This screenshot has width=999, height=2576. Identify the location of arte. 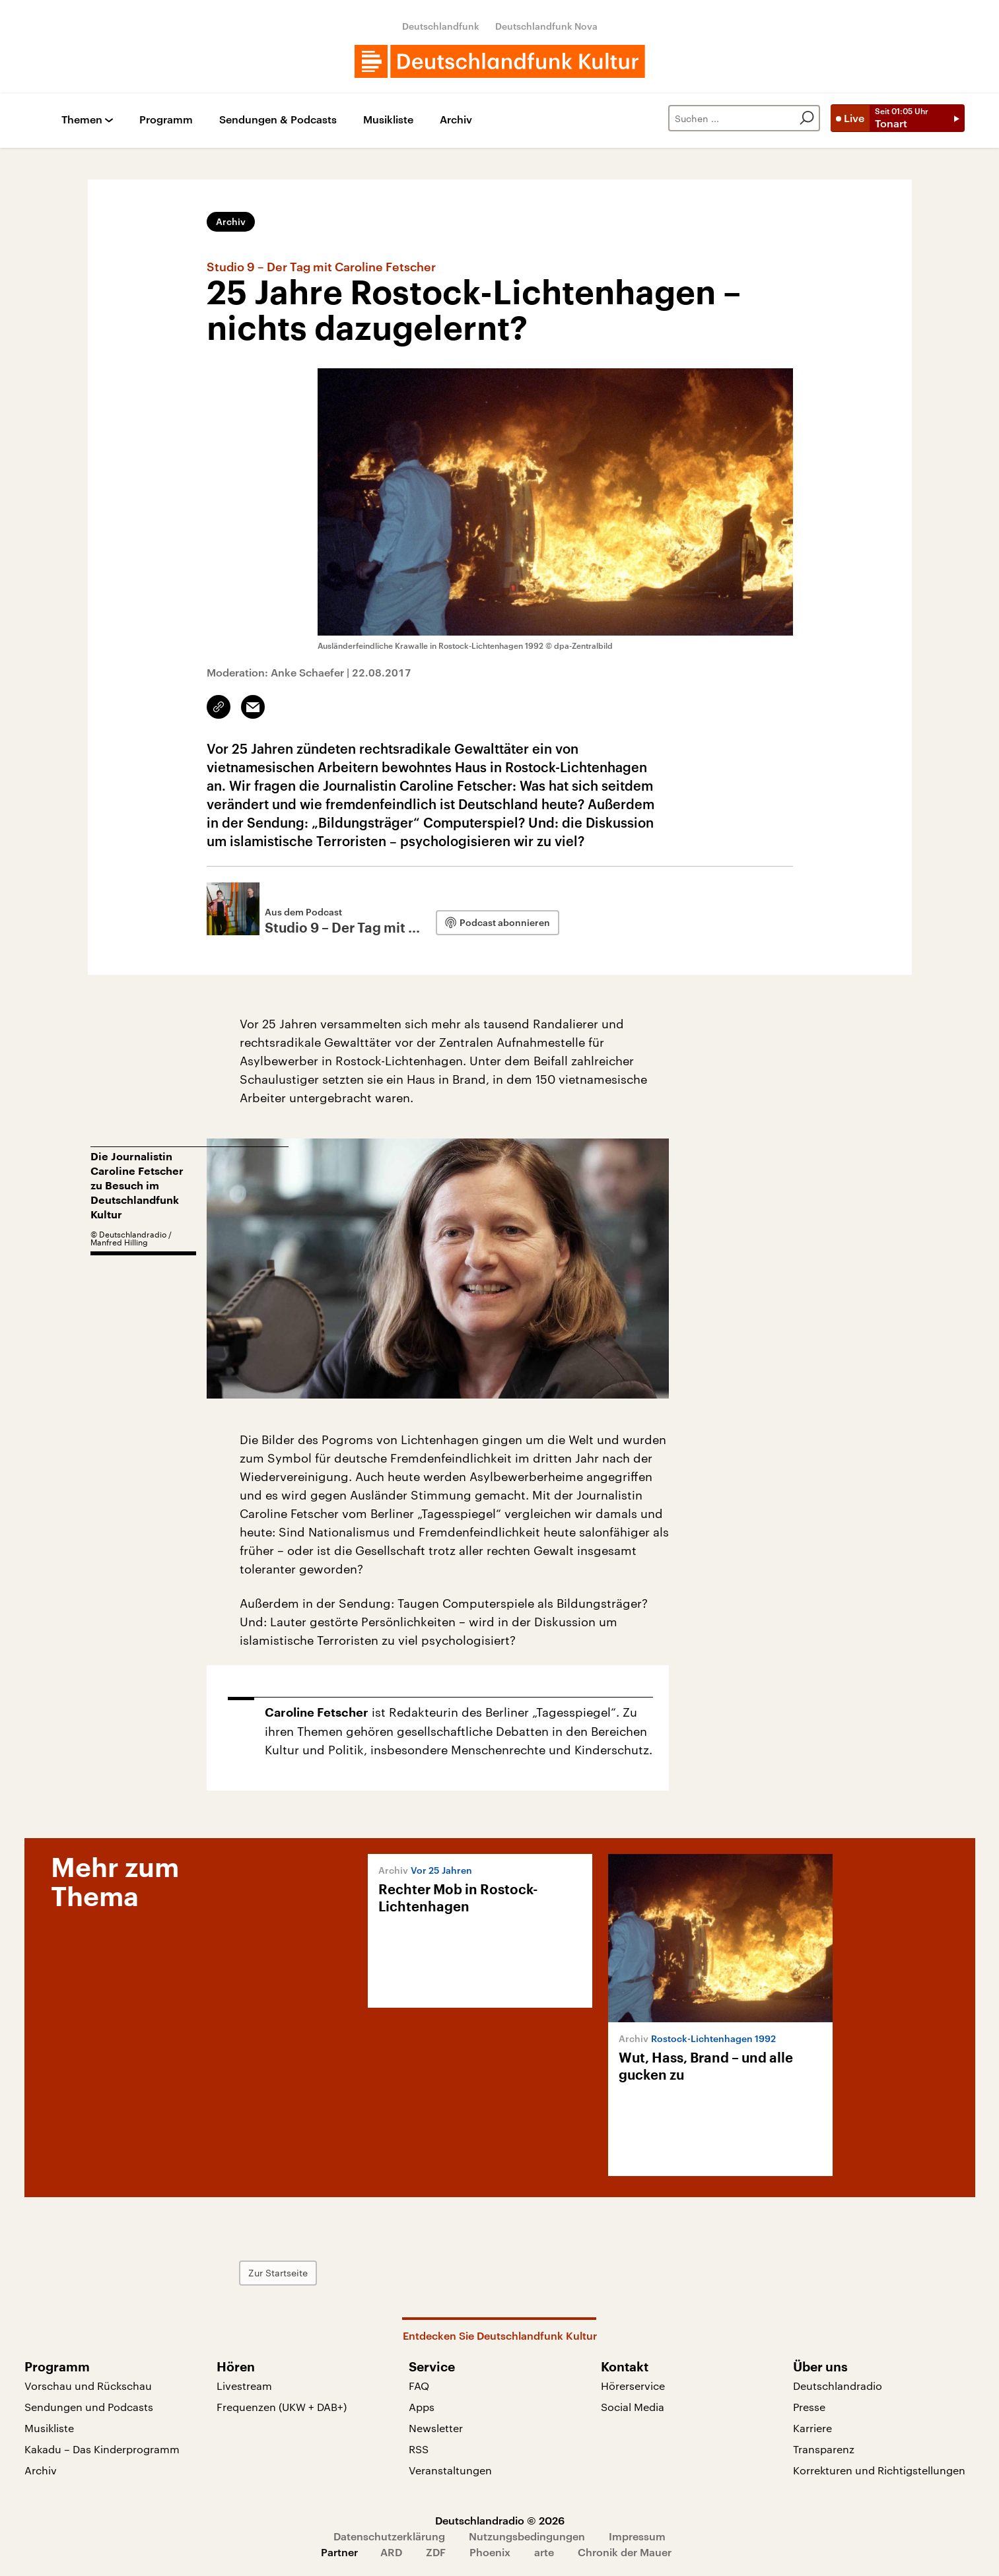
(544, 2552).